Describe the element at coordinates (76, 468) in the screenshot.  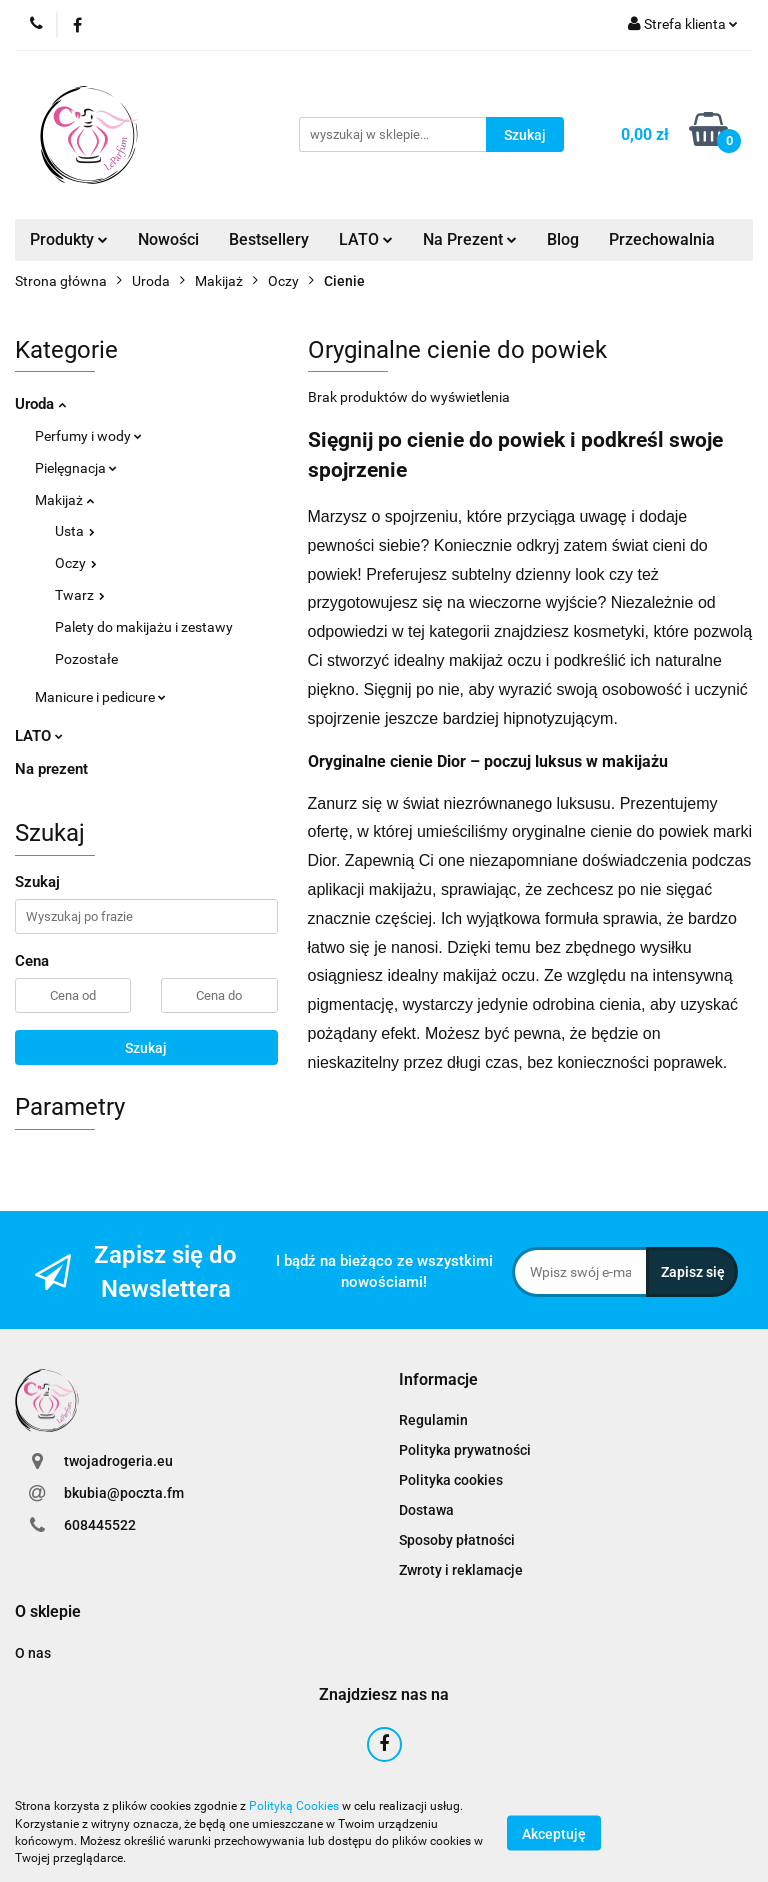
I see `Pielęgnacja` at that location.